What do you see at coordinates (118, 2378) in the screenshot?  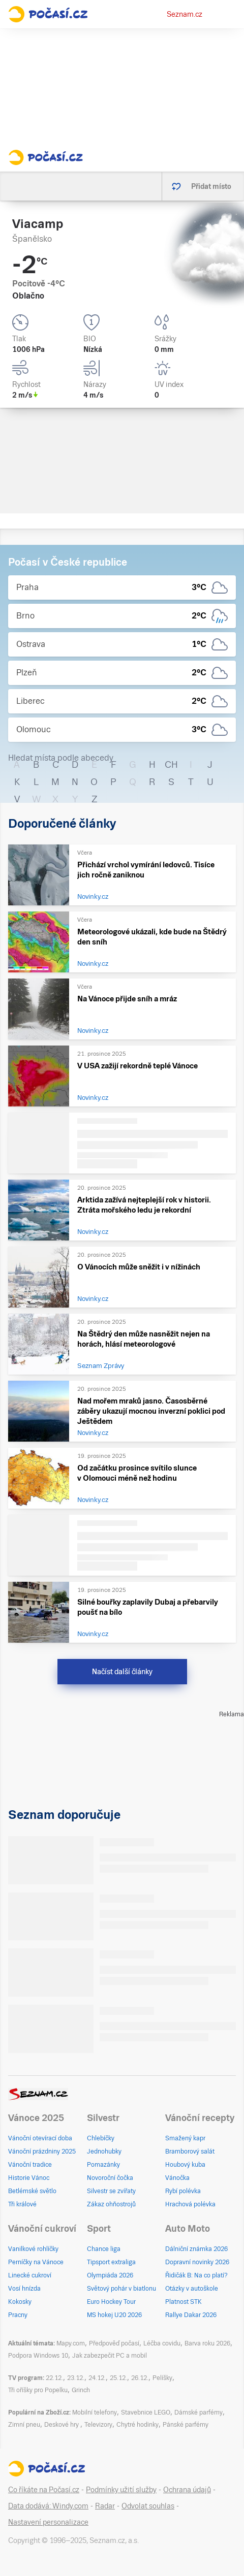 I see `25.12.` at bounding box center [118, 2378].